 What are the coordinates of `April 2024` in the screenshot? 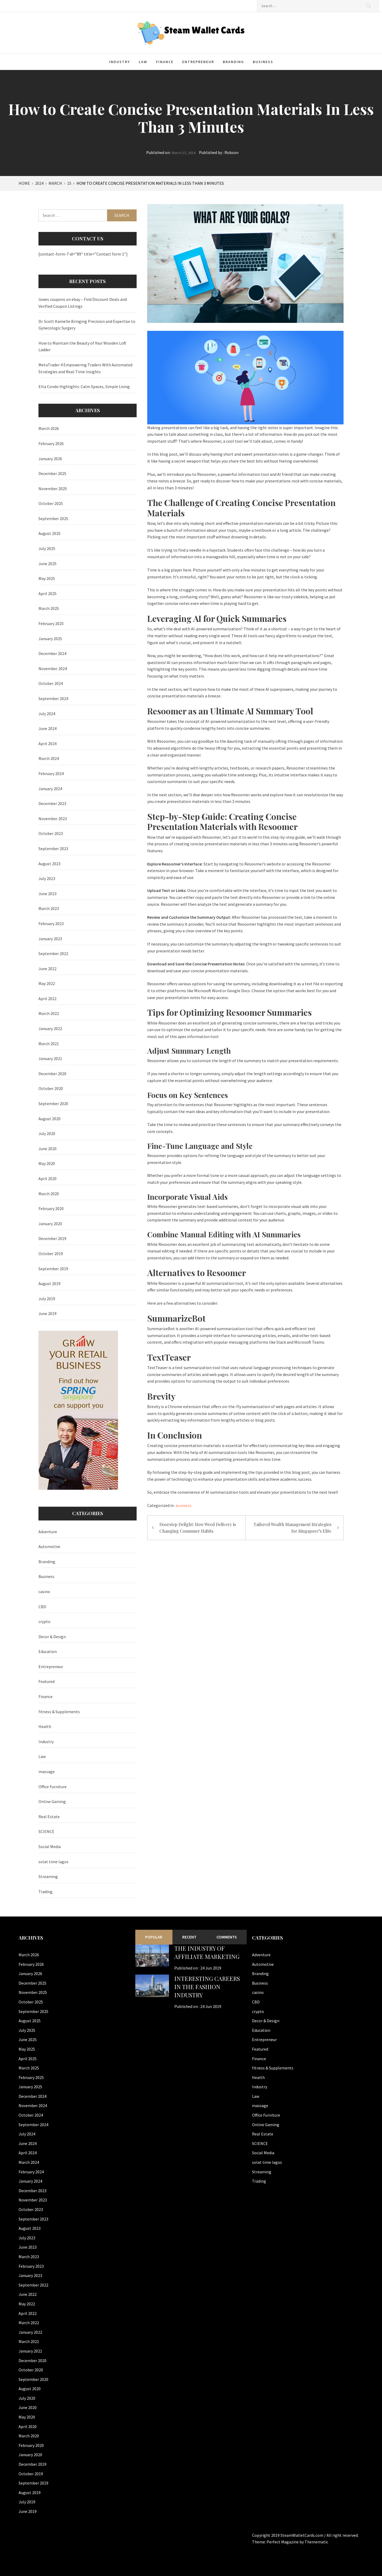 It's located at (47, 743).